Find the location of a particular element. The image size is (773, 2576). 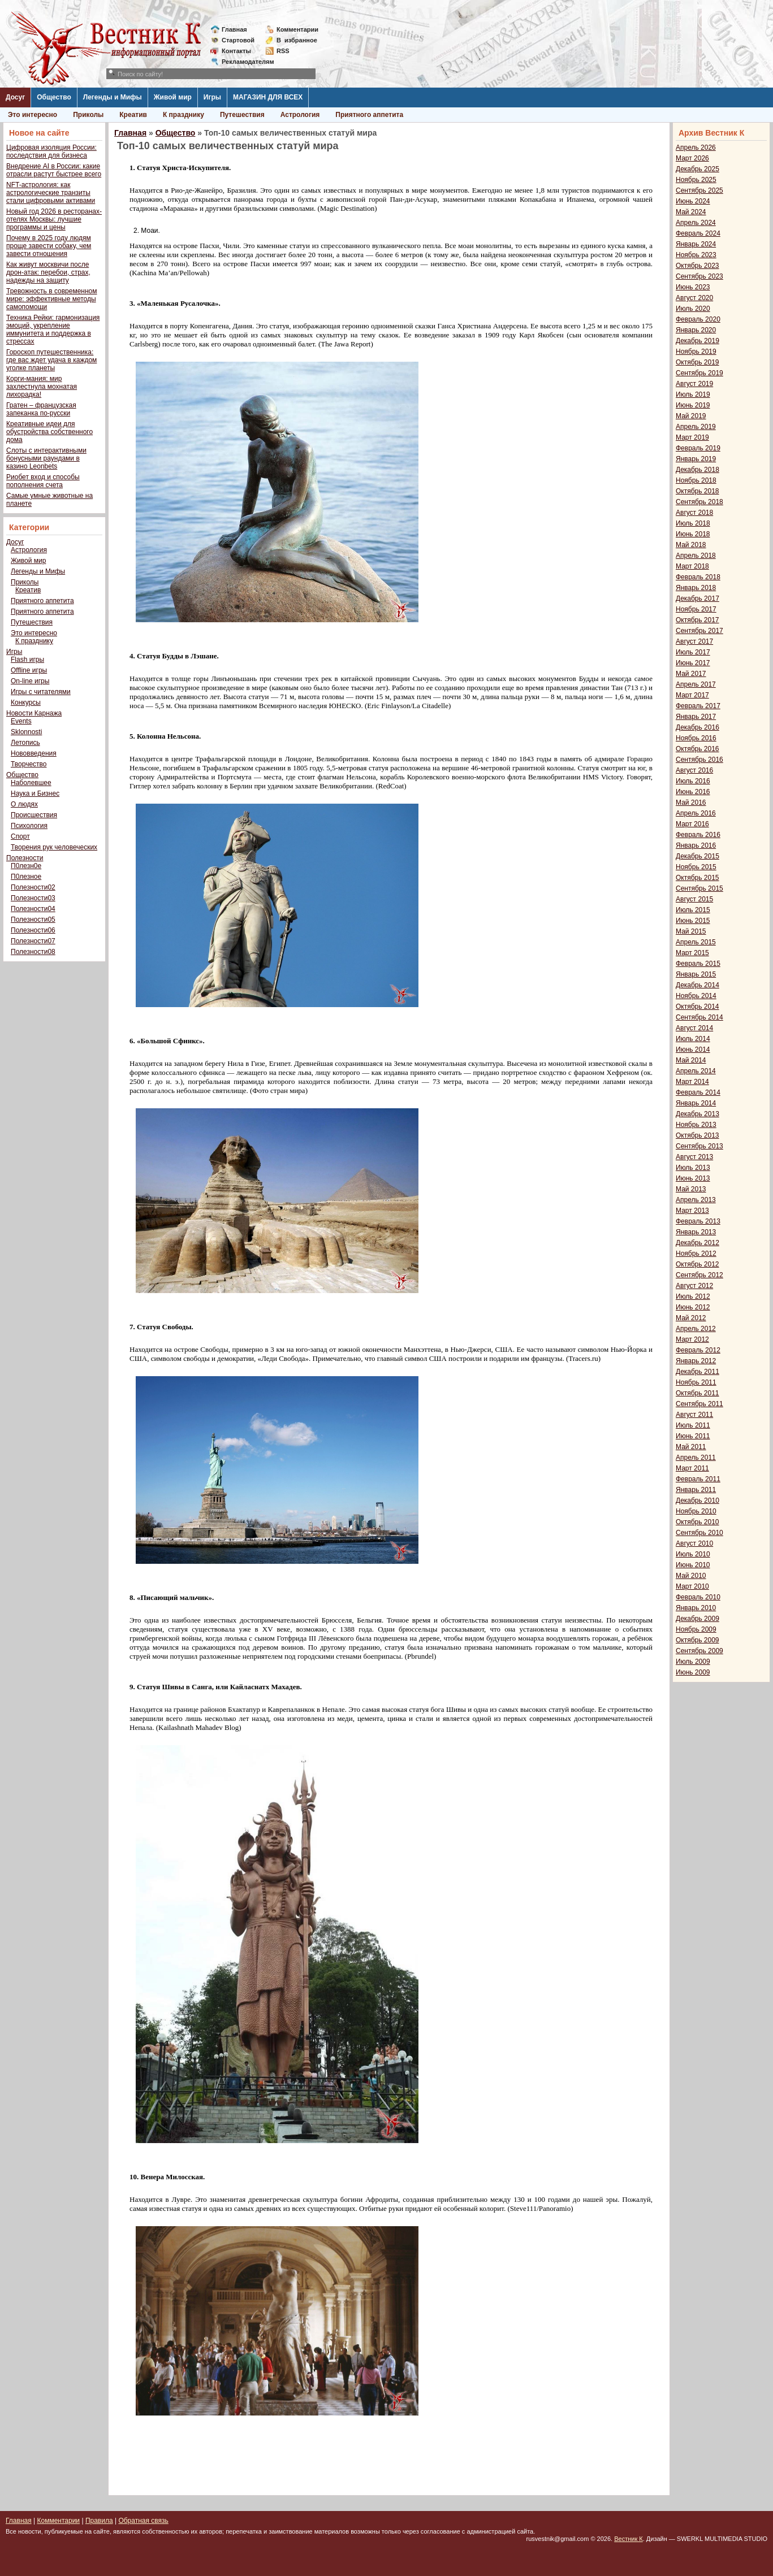

Как живут москвичи после дрон-атак: перебои, страх, надежды на защиту is located at coordinates (48, 272).